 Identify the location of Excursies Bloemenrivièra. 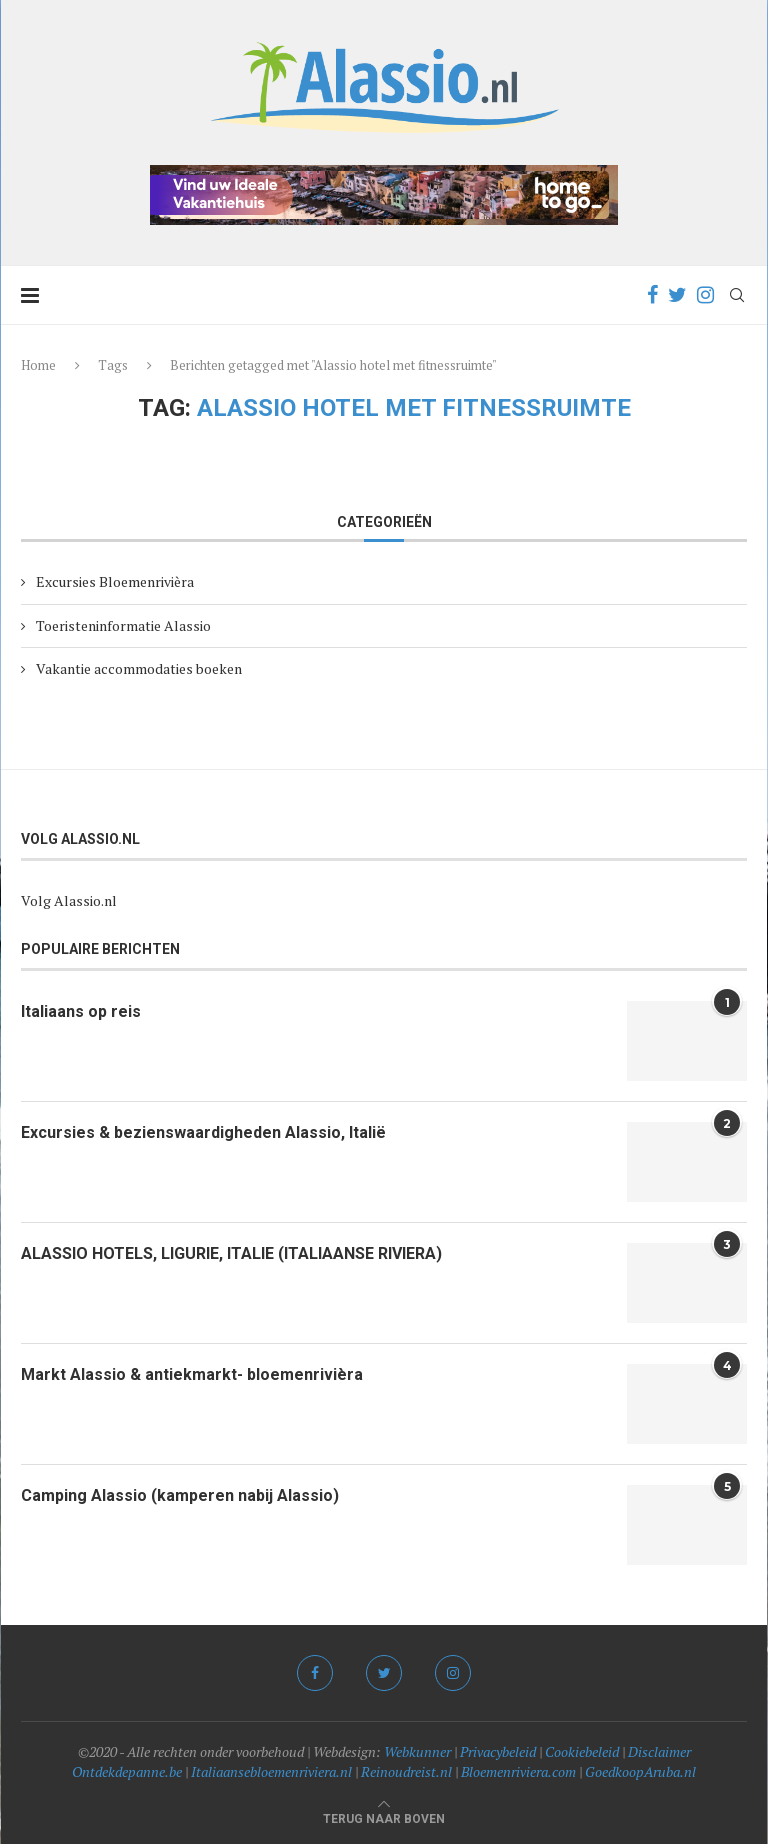
(115, 581).